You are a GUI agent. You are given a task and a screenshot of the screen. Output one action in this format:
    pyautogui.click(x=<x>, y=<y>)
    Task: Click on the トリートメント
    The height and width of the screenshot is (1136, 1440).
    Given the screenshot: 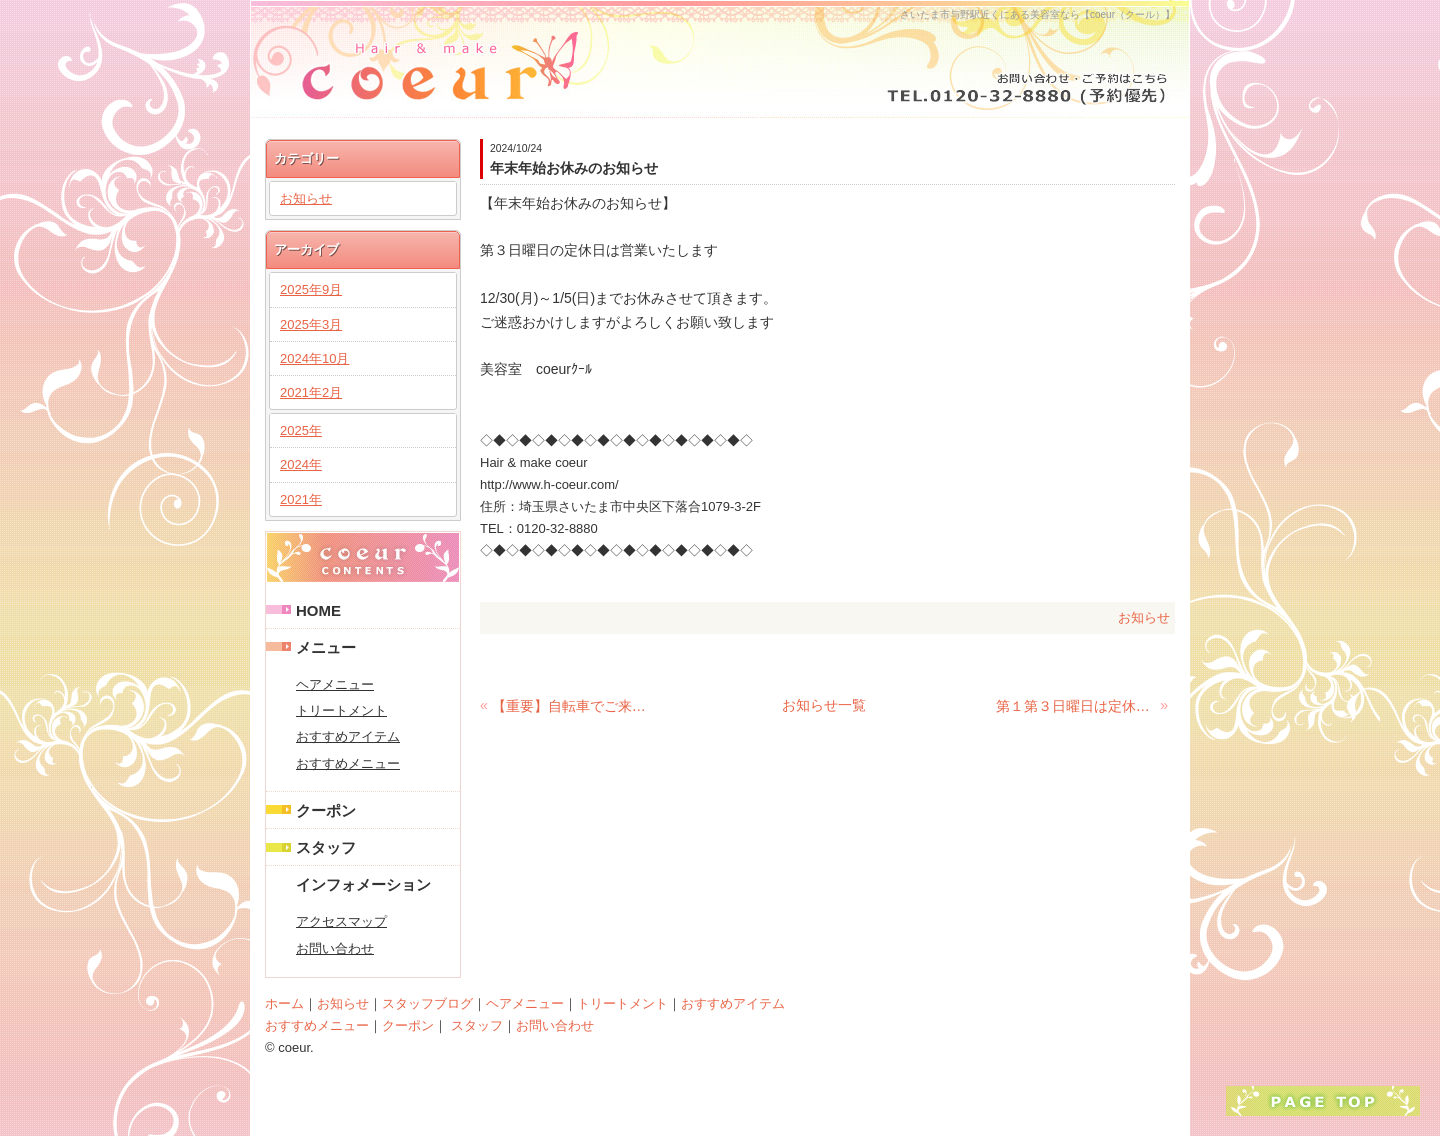 What is the action you would take?
    pyautogui.click(x=341, y=710)
    